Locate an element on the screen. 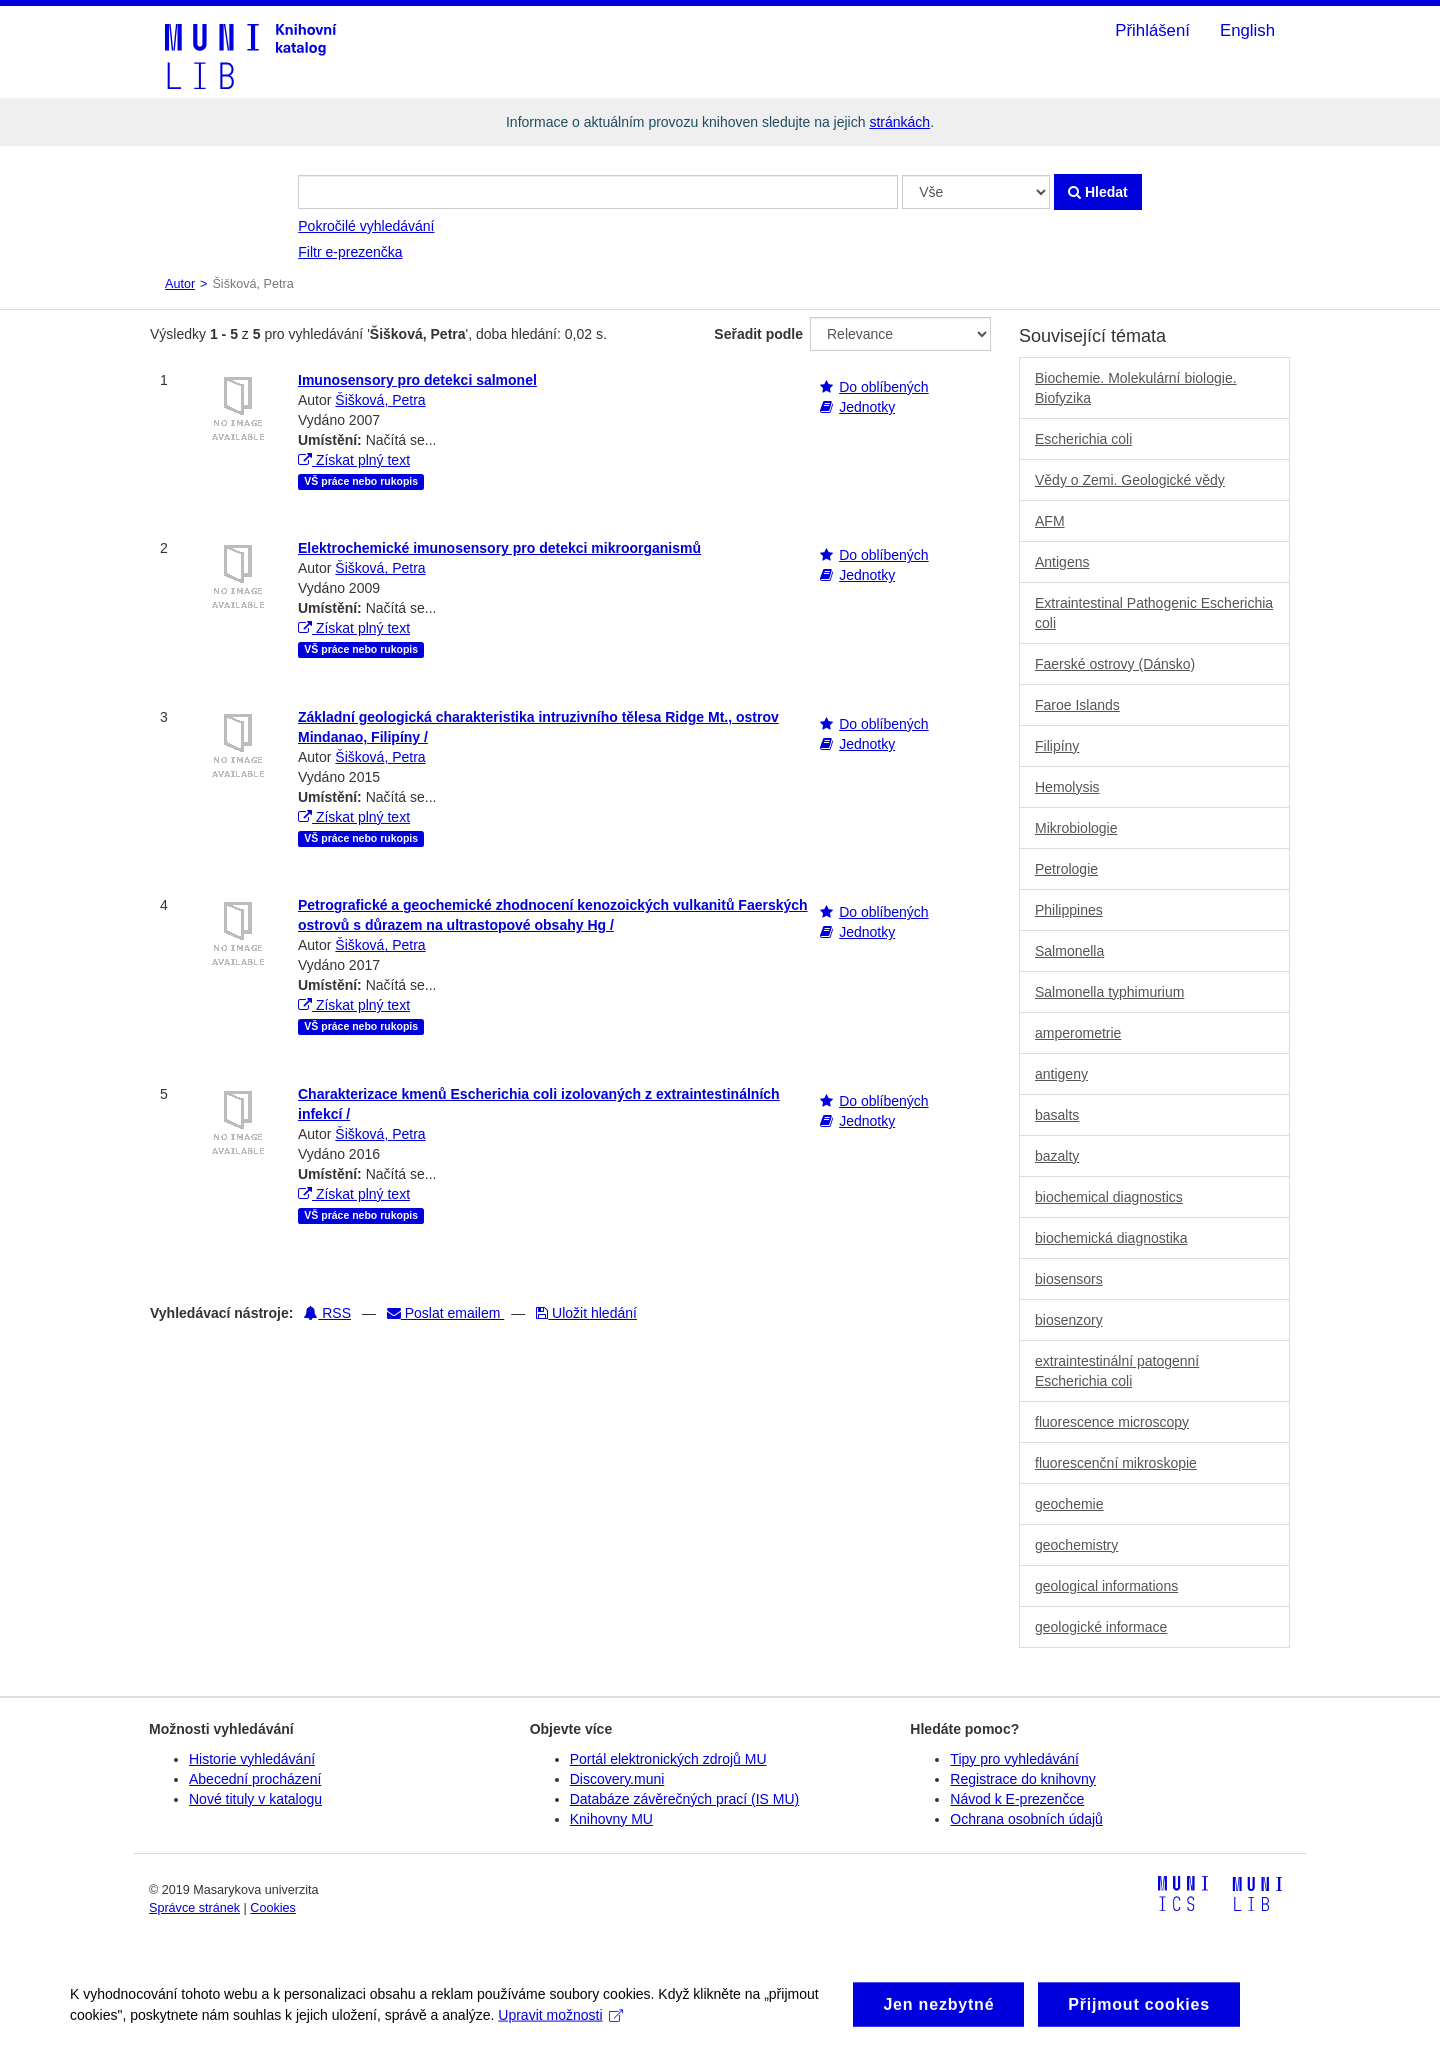  Elektrochemické imunosensory pro detekci mikroorganismů is located at coordinates (499, 548).